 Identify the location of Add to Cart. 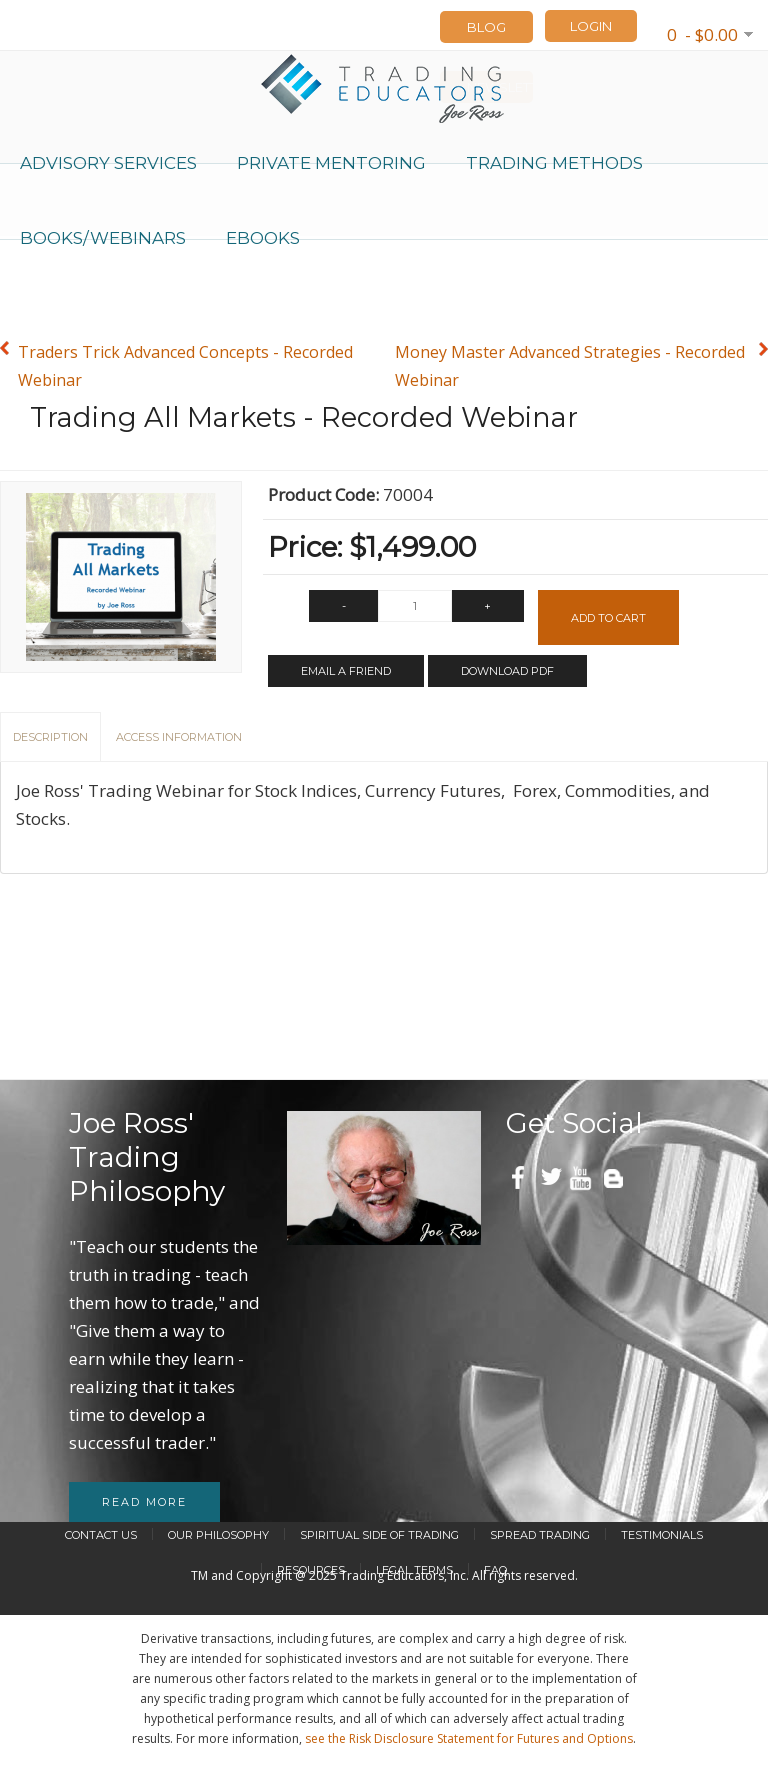
(608, 618).